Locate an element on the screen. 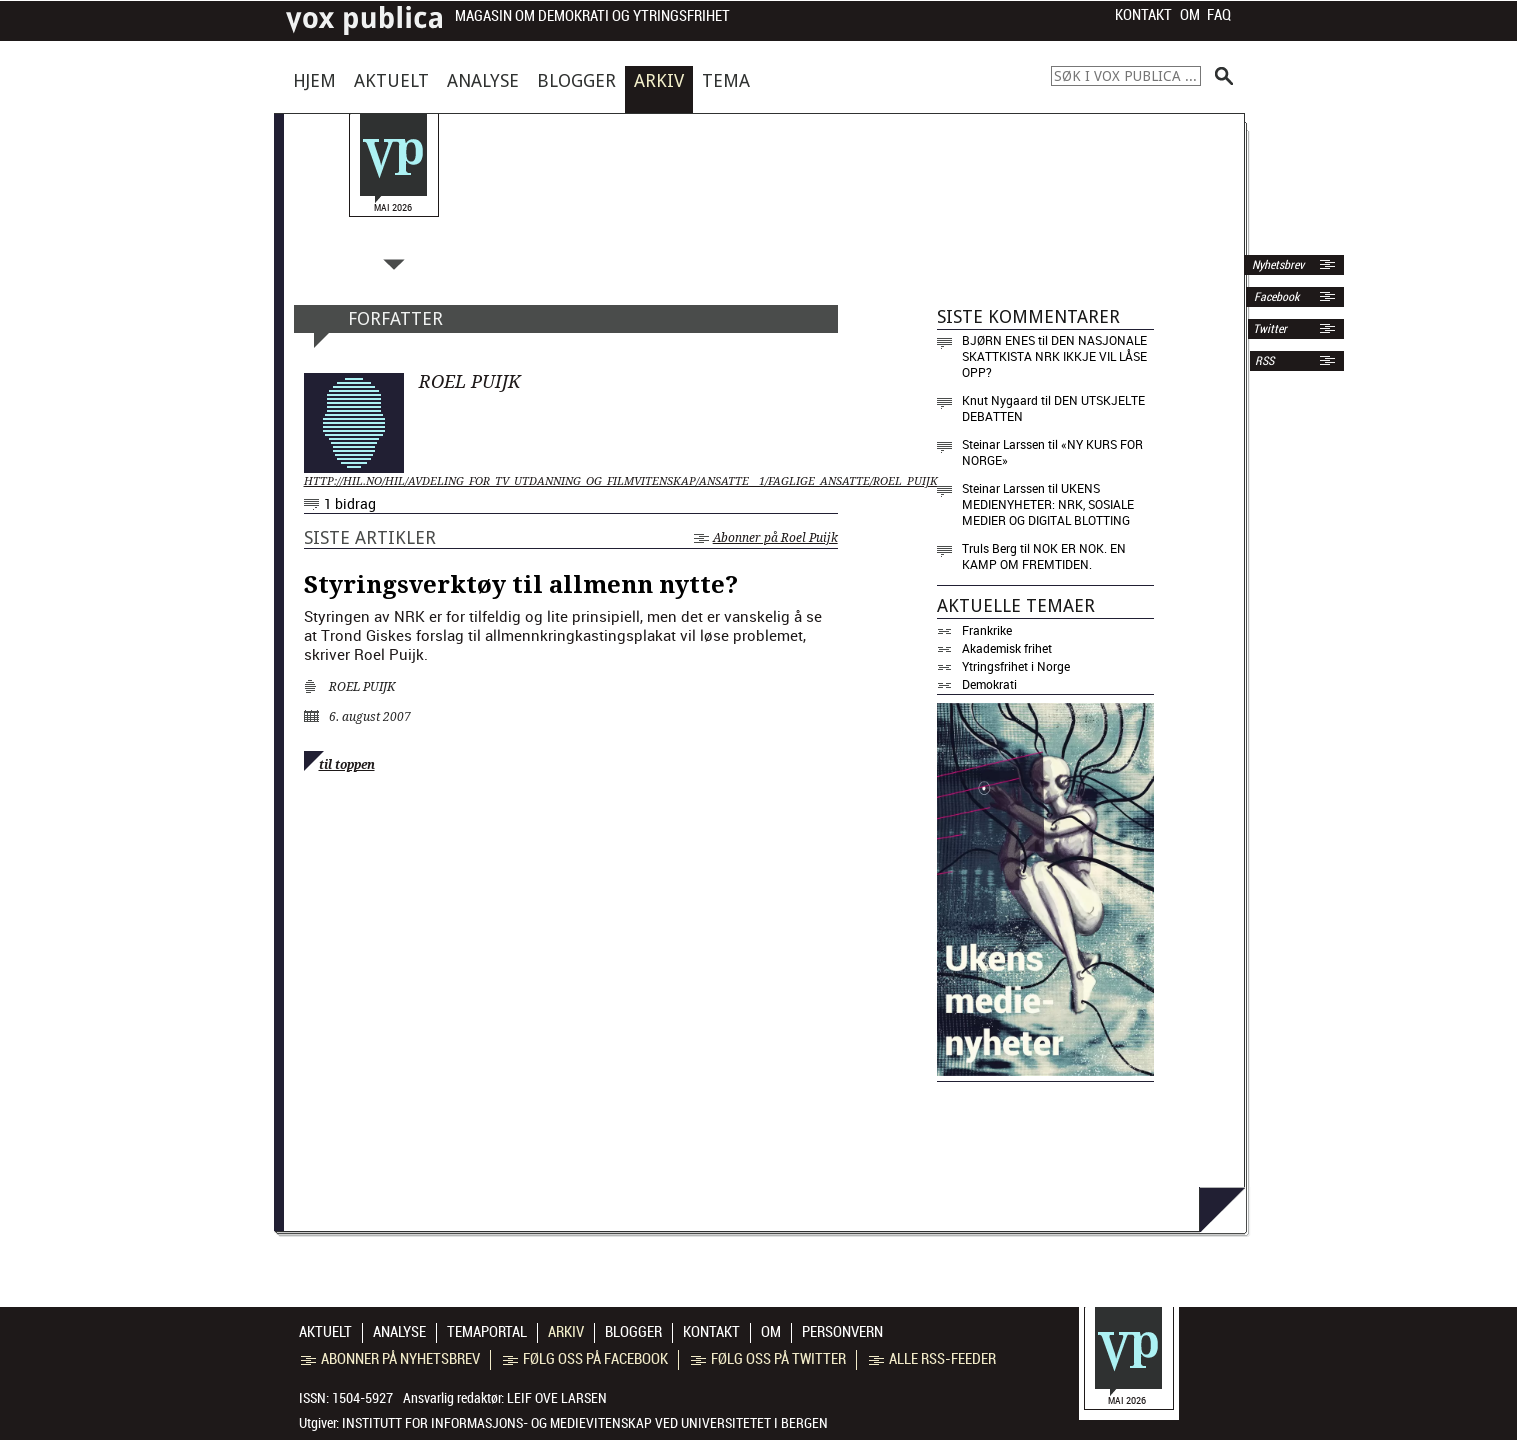 The height and width of the screenshot is (1440, 1517). Demokrati is located at coordinates (989, 684).